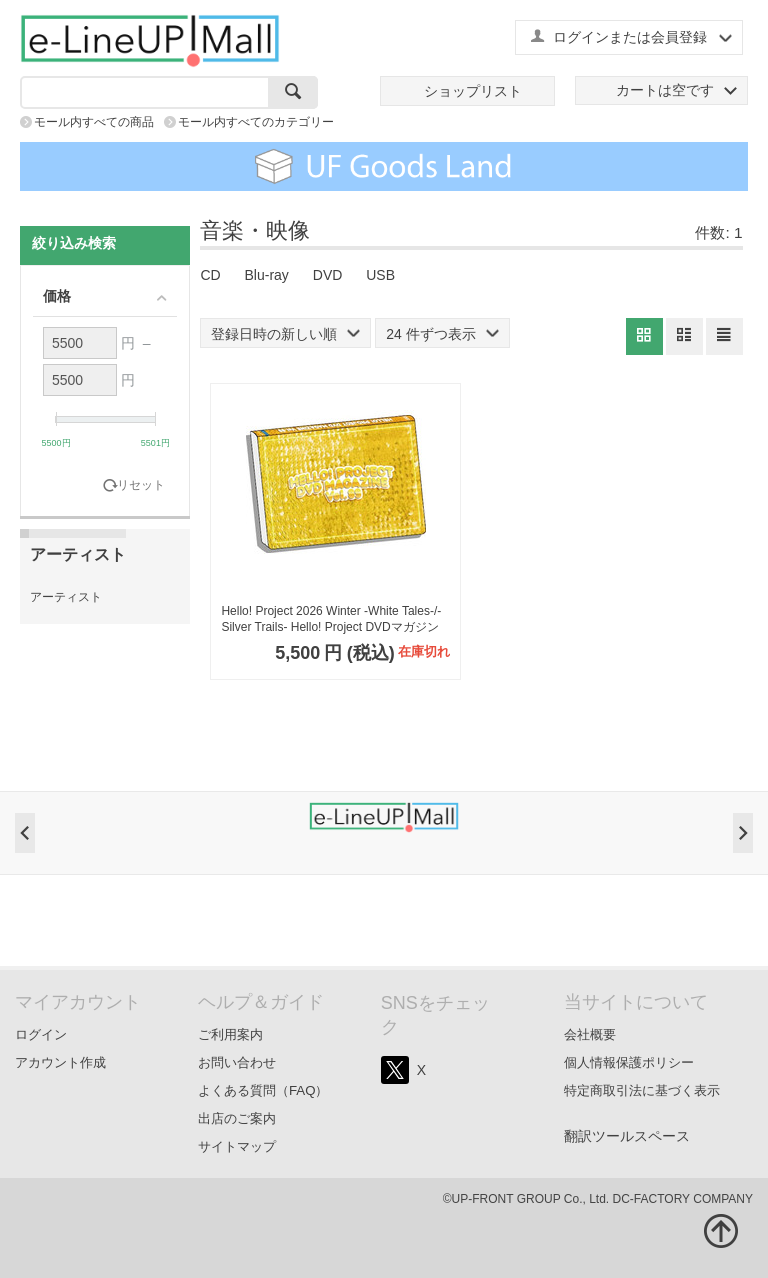 The width and height of the screenshot is (768, 1278). Describe the element at coordinates (237, 1062) in the screenshot. I see `お問い合わせ` at that location.